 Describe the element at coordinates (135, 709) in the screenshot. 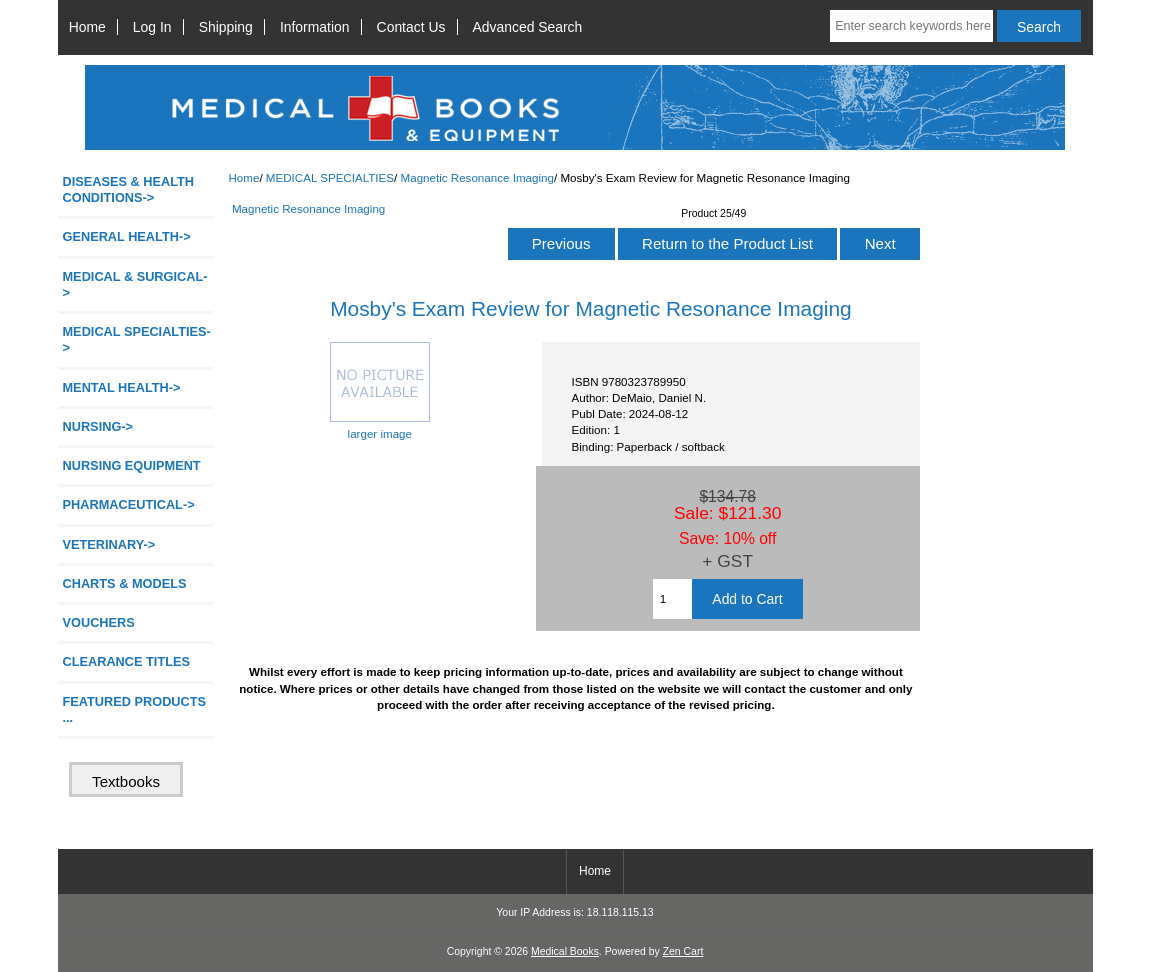

I see `FEATURED PRODUCTS ...` at that location.